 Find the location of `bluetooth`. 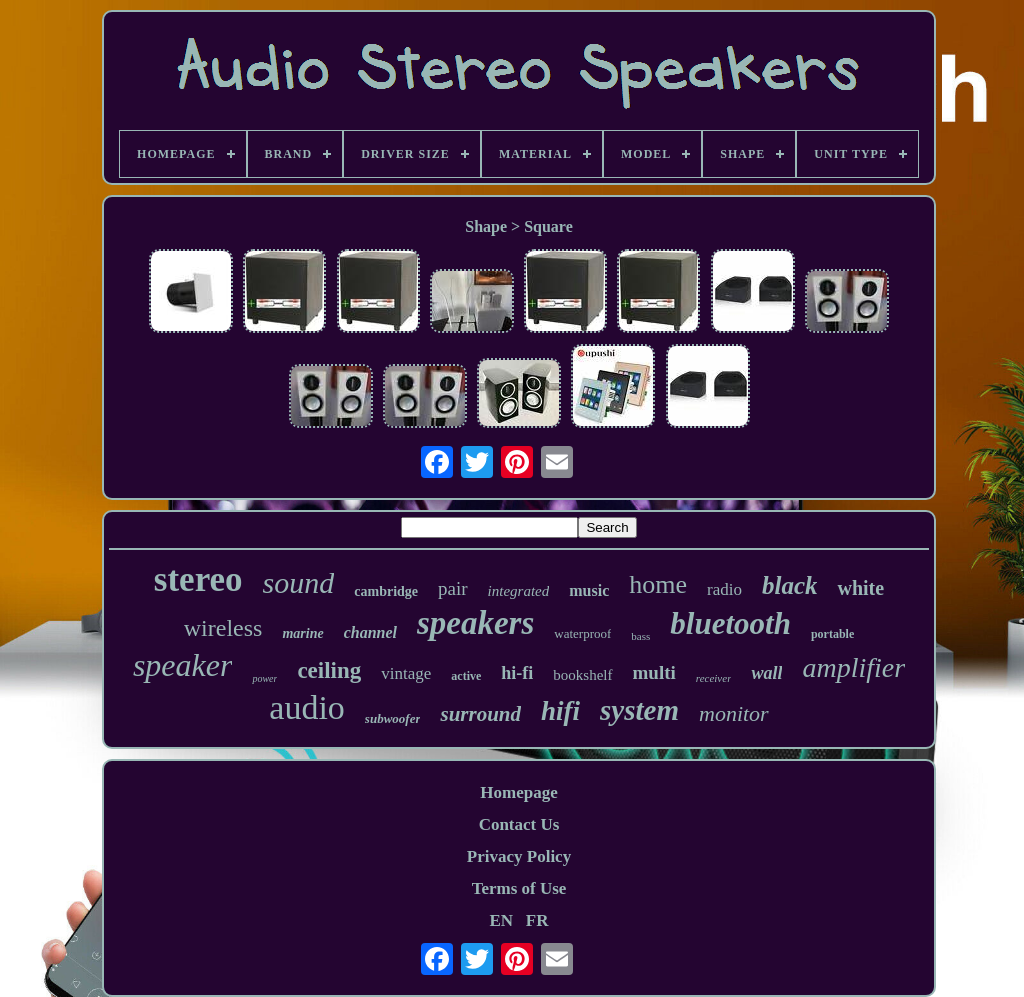

bluetooth is located at coordinates (730, 623).